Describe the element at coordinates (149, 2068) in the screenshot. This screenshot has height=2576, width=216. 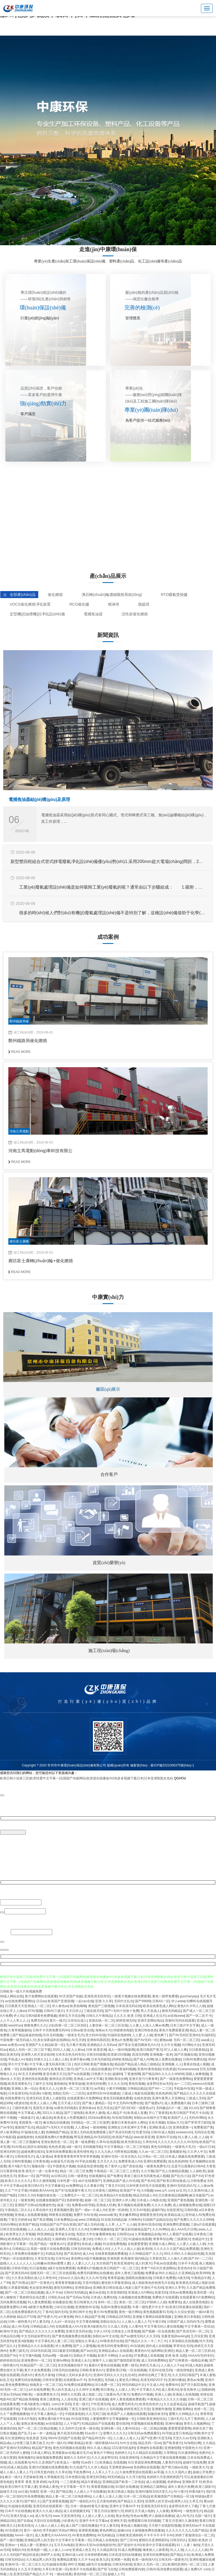
I see `亚洲AV黄色电影` at that location.